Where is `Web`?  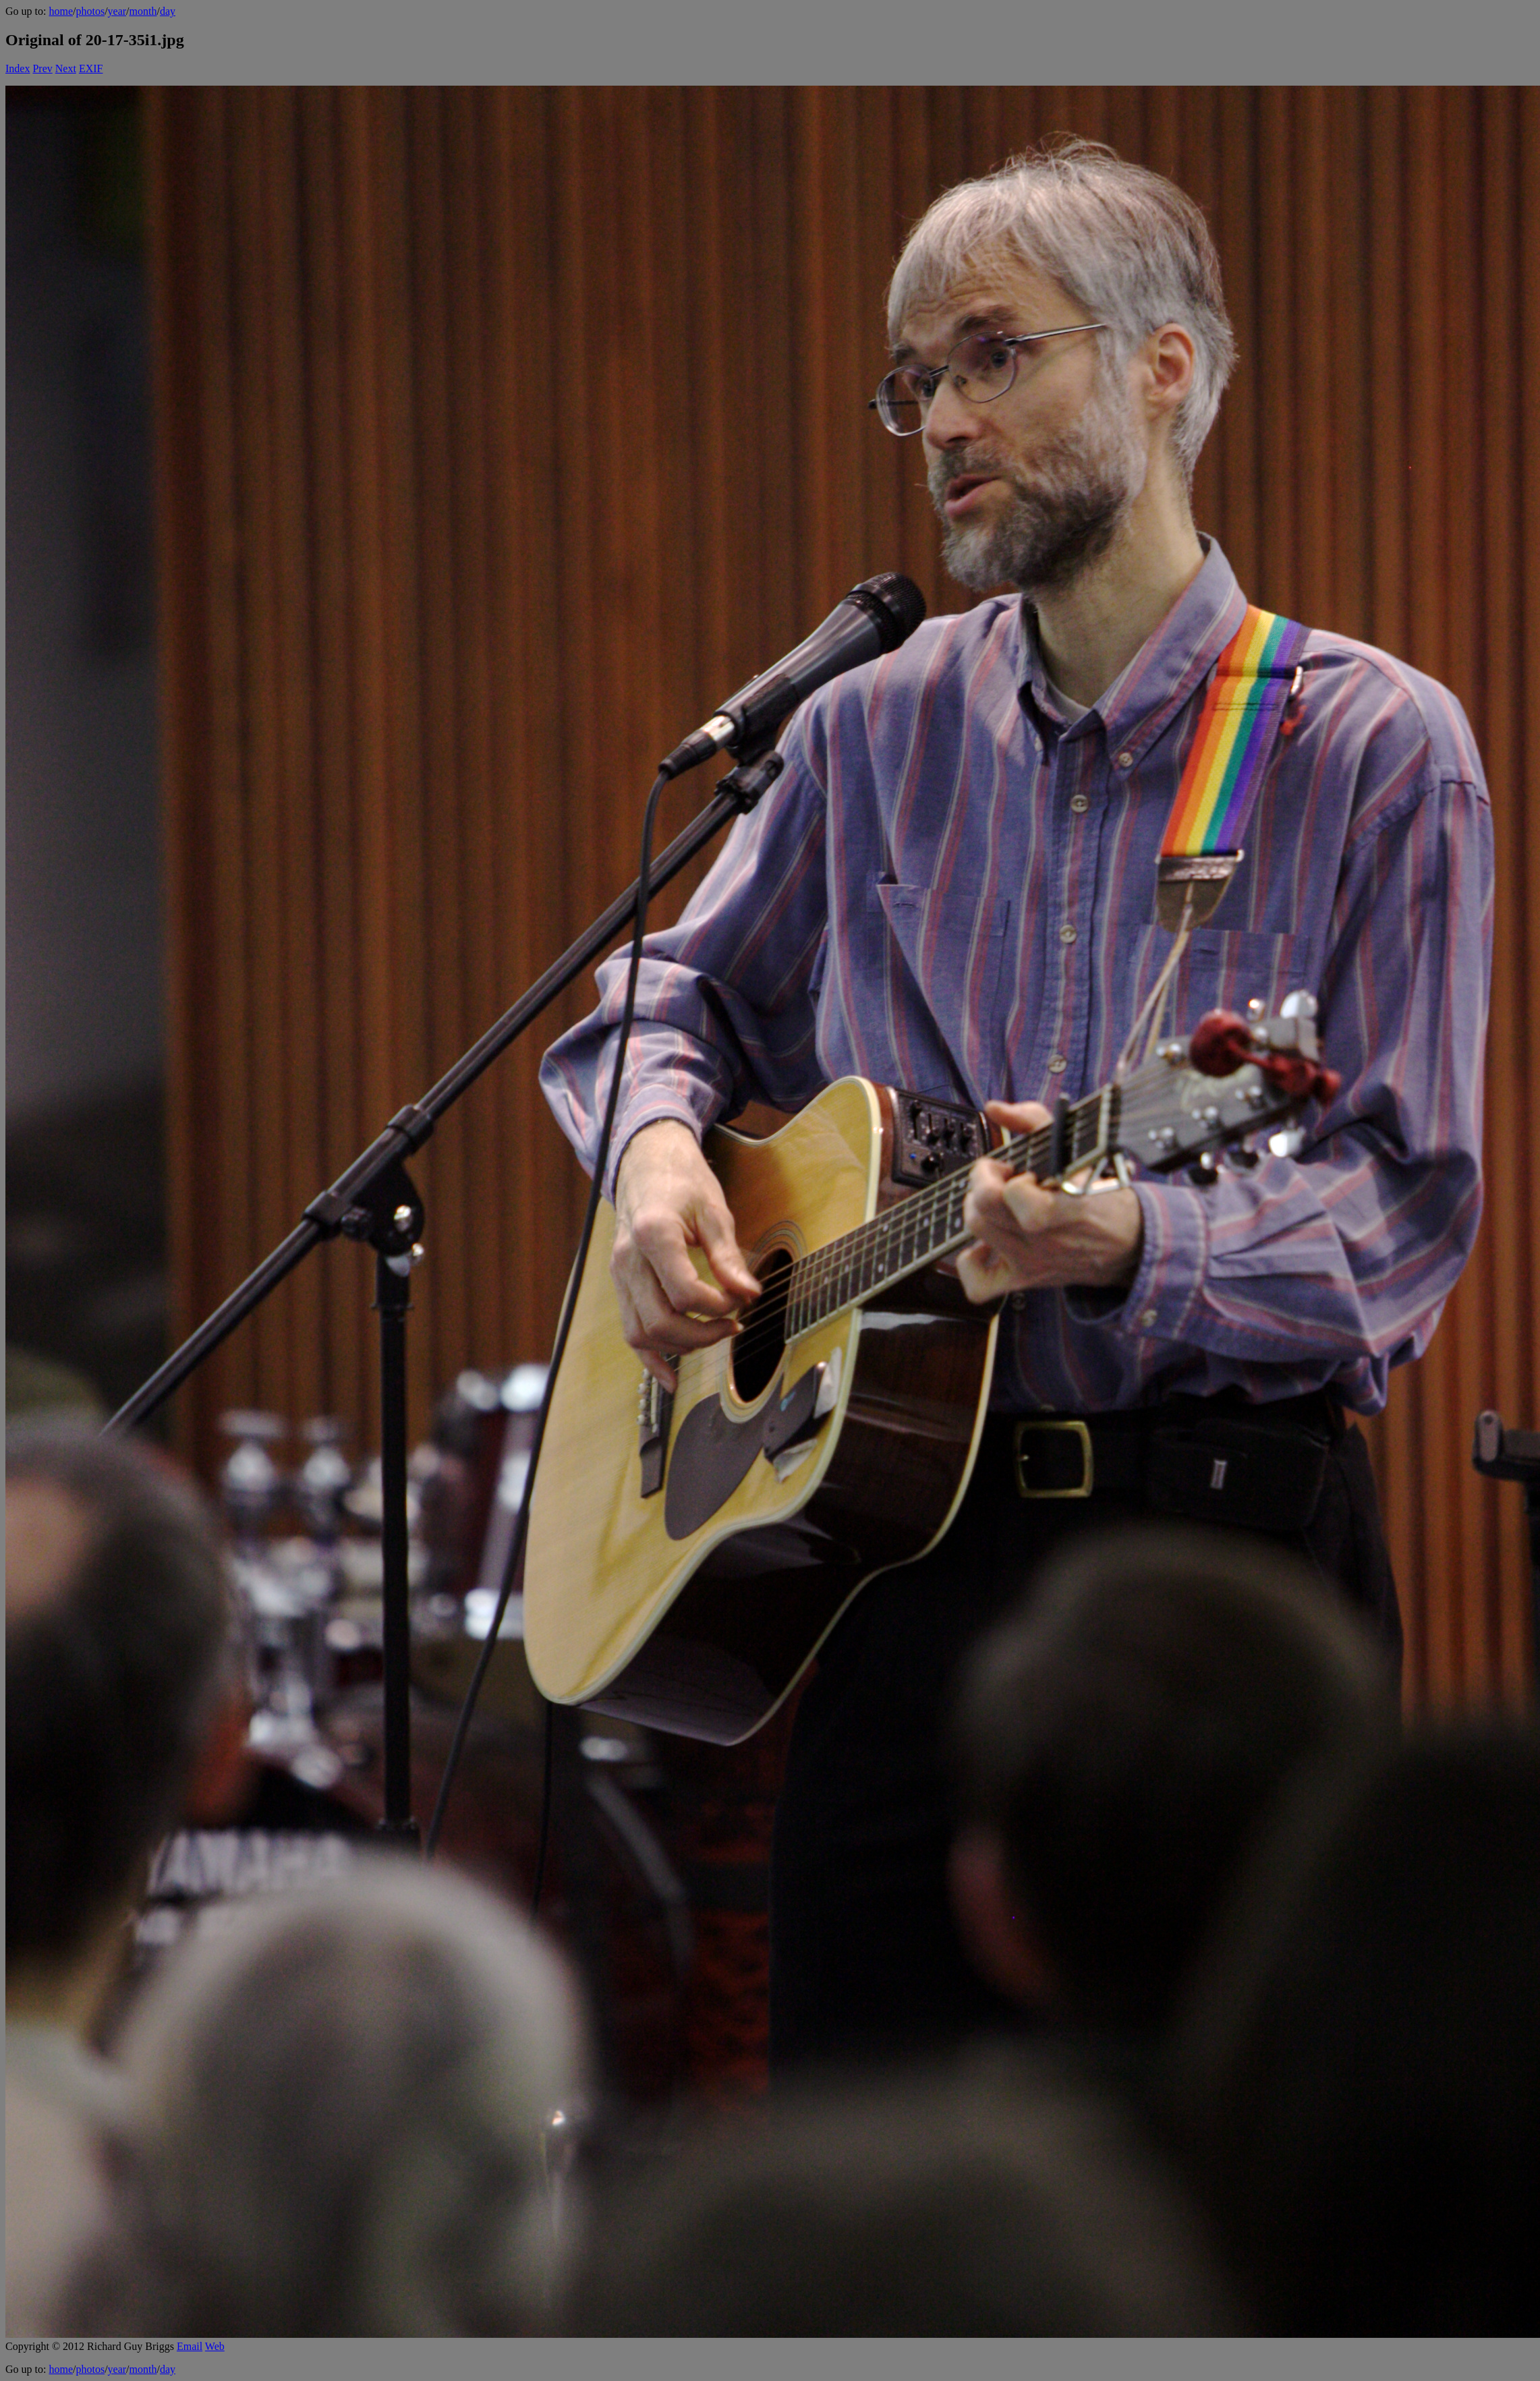
Web is located at coordinates (215, 2346).